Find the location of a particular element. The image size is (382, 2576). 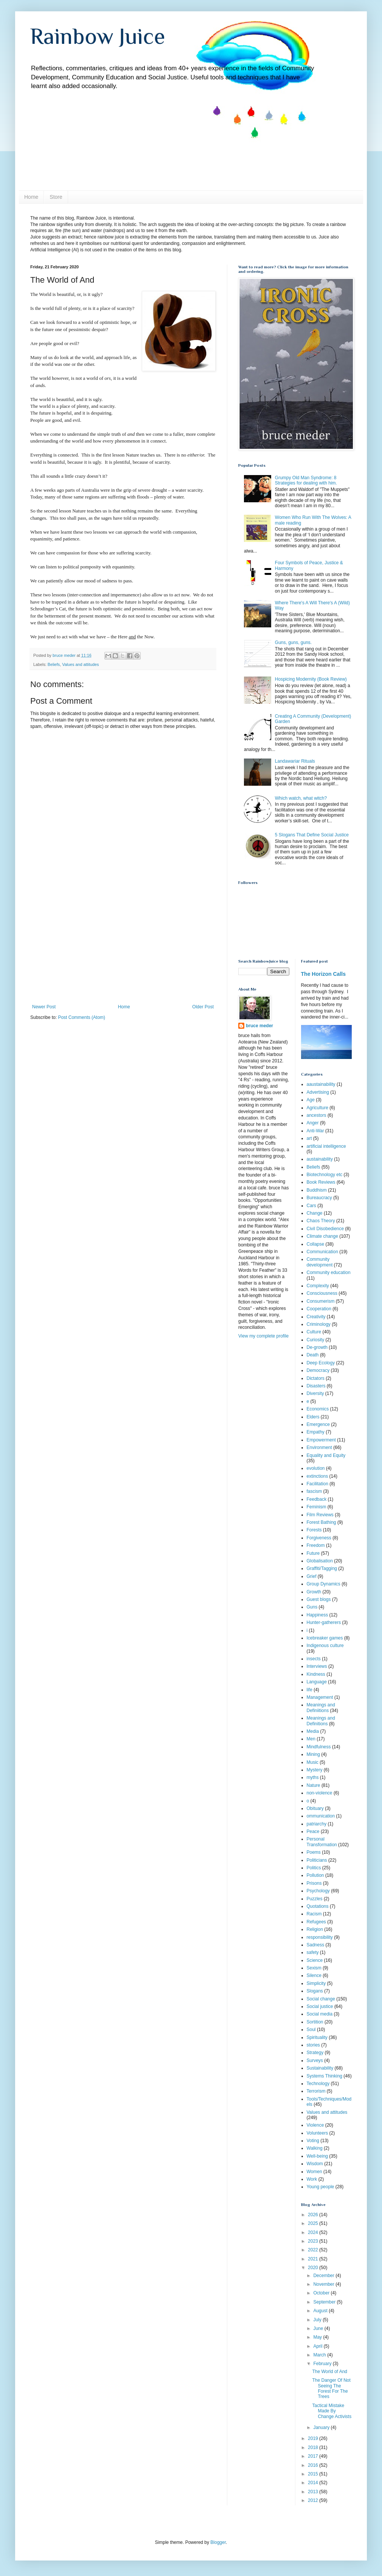

safety is located at coordinates (313, 1952).